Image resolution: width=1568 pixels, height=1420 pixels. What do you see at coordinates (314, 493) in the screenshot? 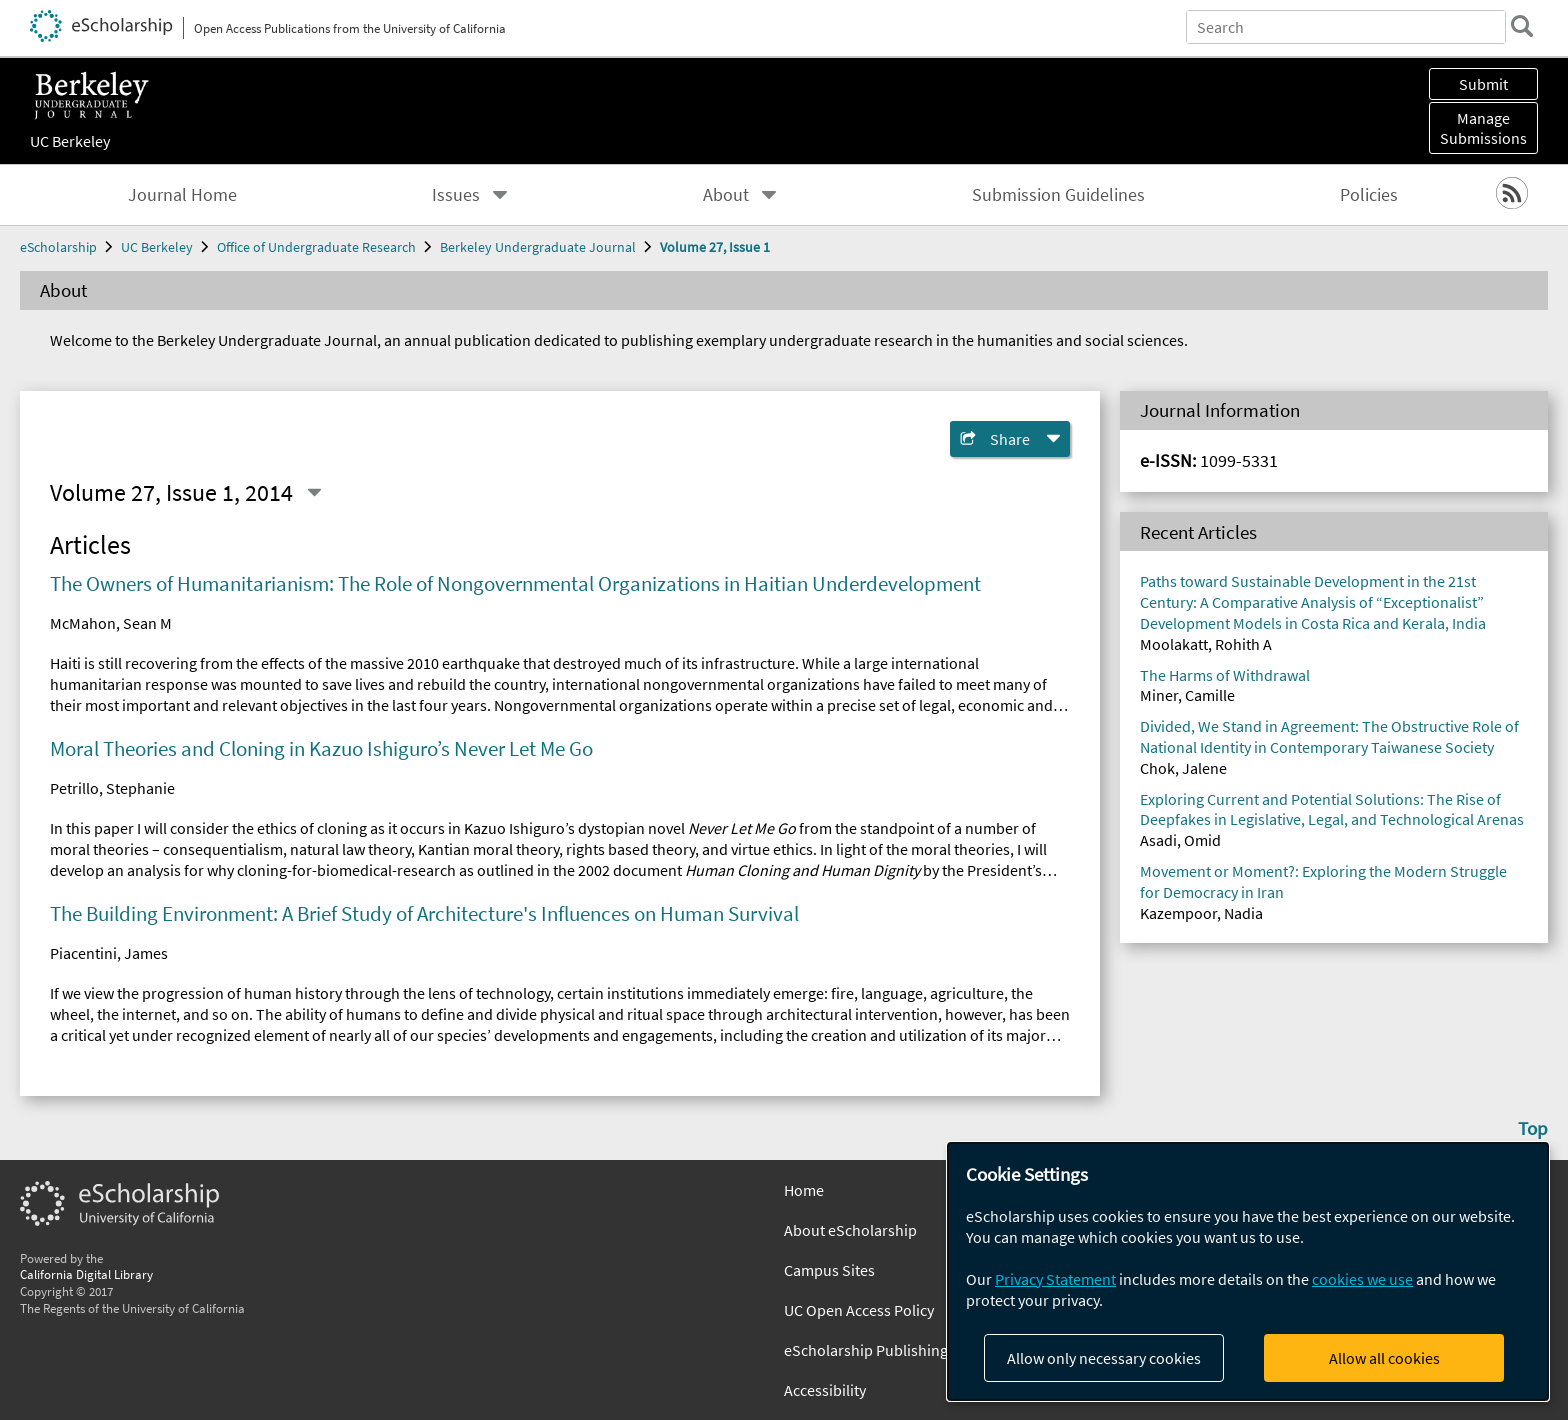
I see `[Select a different issue]` at bounding box center [314, 493].